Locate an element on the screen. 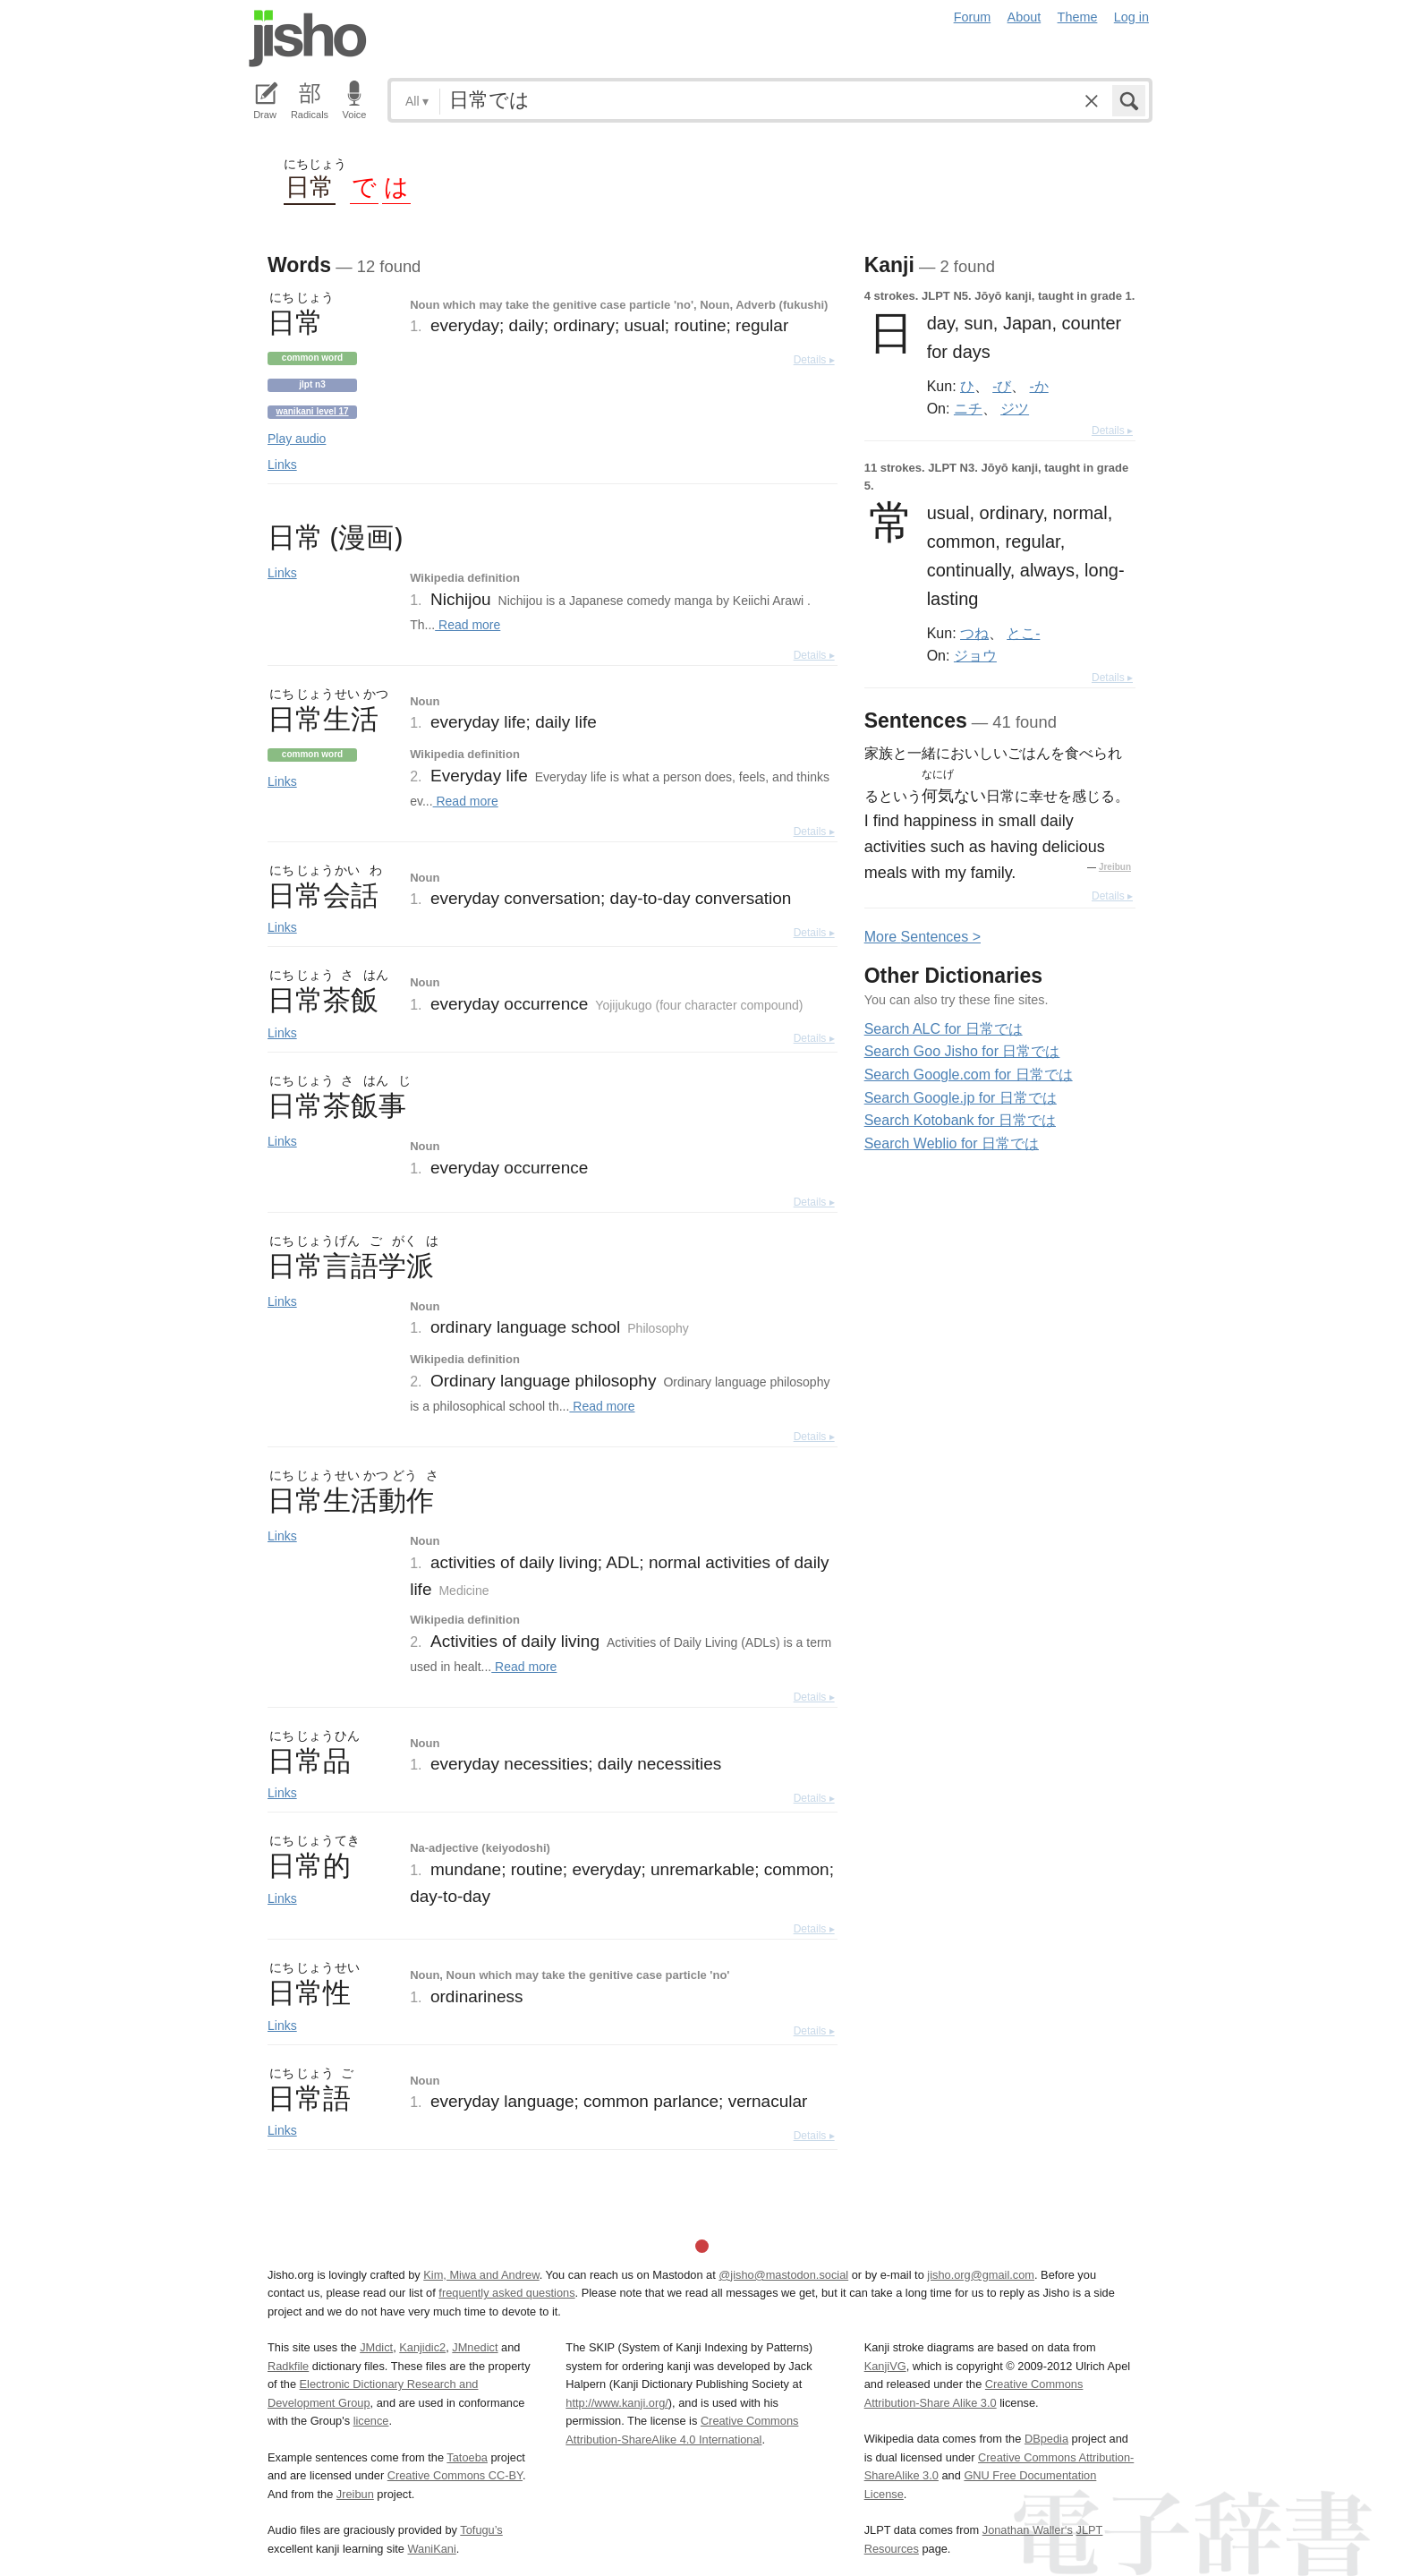  frequently asked questions is located at coordinates (506, 2292).